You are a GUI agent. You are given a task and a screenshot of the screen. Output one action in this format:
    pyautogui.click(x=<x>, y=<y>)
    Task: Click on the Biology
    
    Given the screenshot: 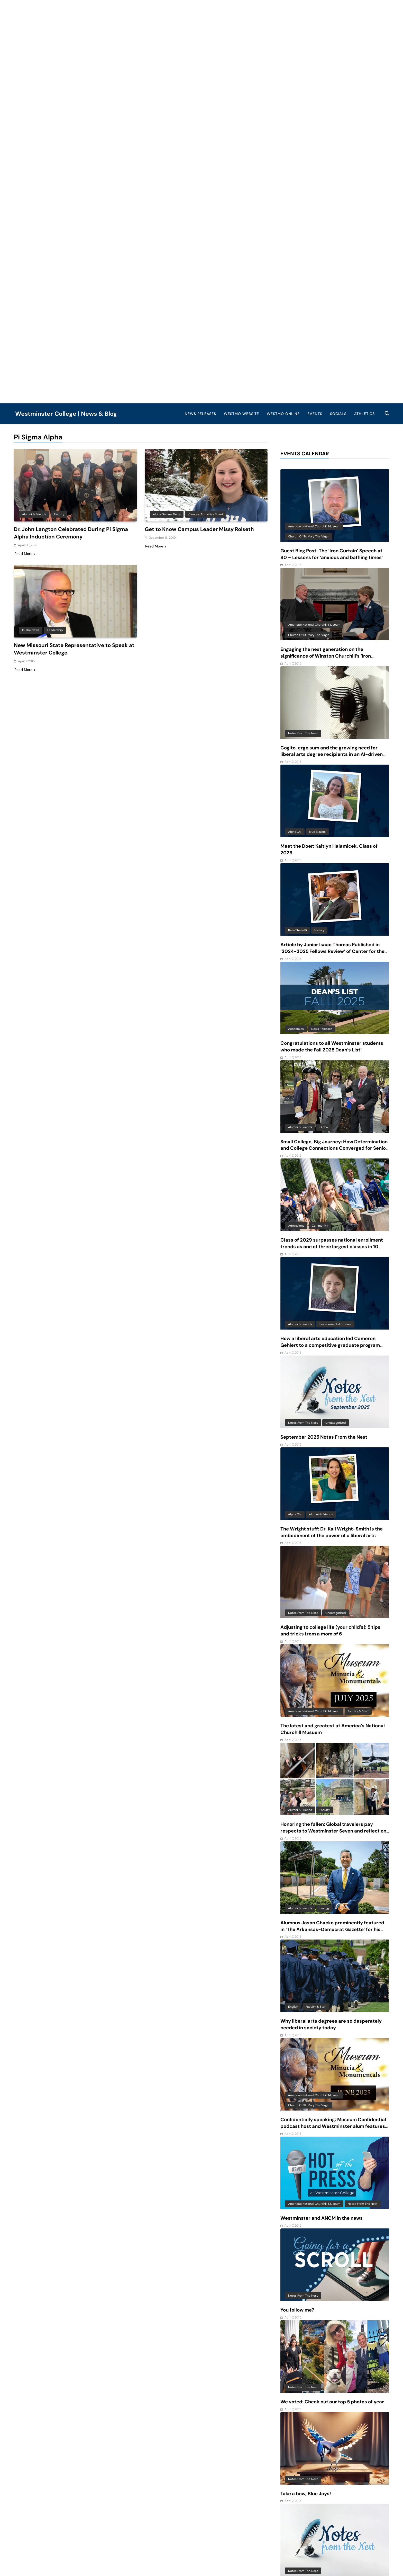 What is the action you would take?
    pyautogui.click(x=324, y=1606)
    